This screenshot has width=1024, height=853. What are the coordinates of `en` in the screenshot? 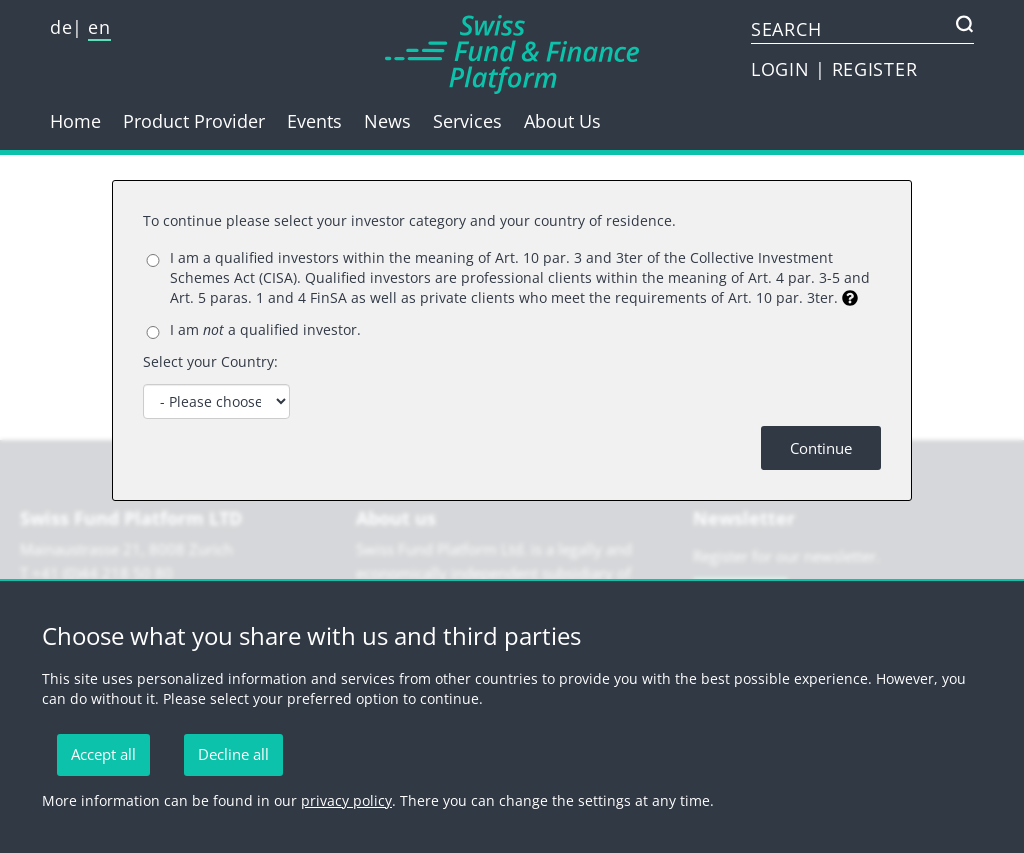 It's located at (99, 27).